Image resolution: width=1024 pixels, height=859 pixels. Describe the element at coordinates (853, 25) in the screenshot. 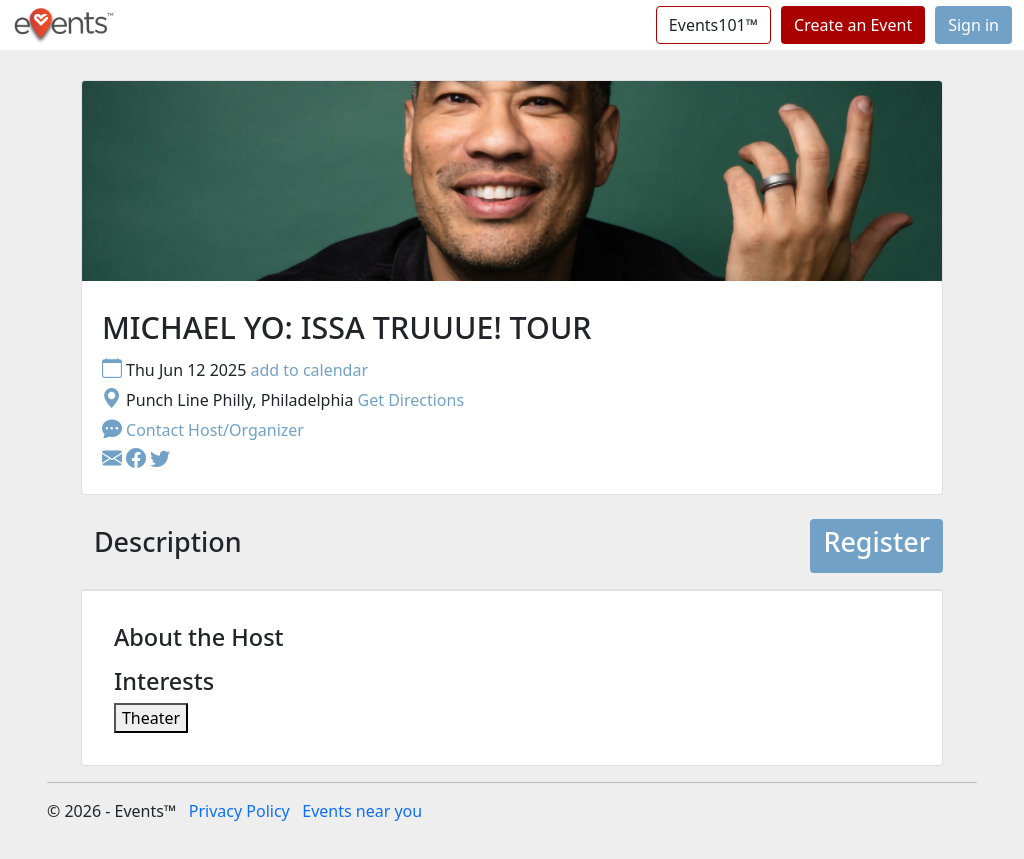

I see `Create an Event` at that location.